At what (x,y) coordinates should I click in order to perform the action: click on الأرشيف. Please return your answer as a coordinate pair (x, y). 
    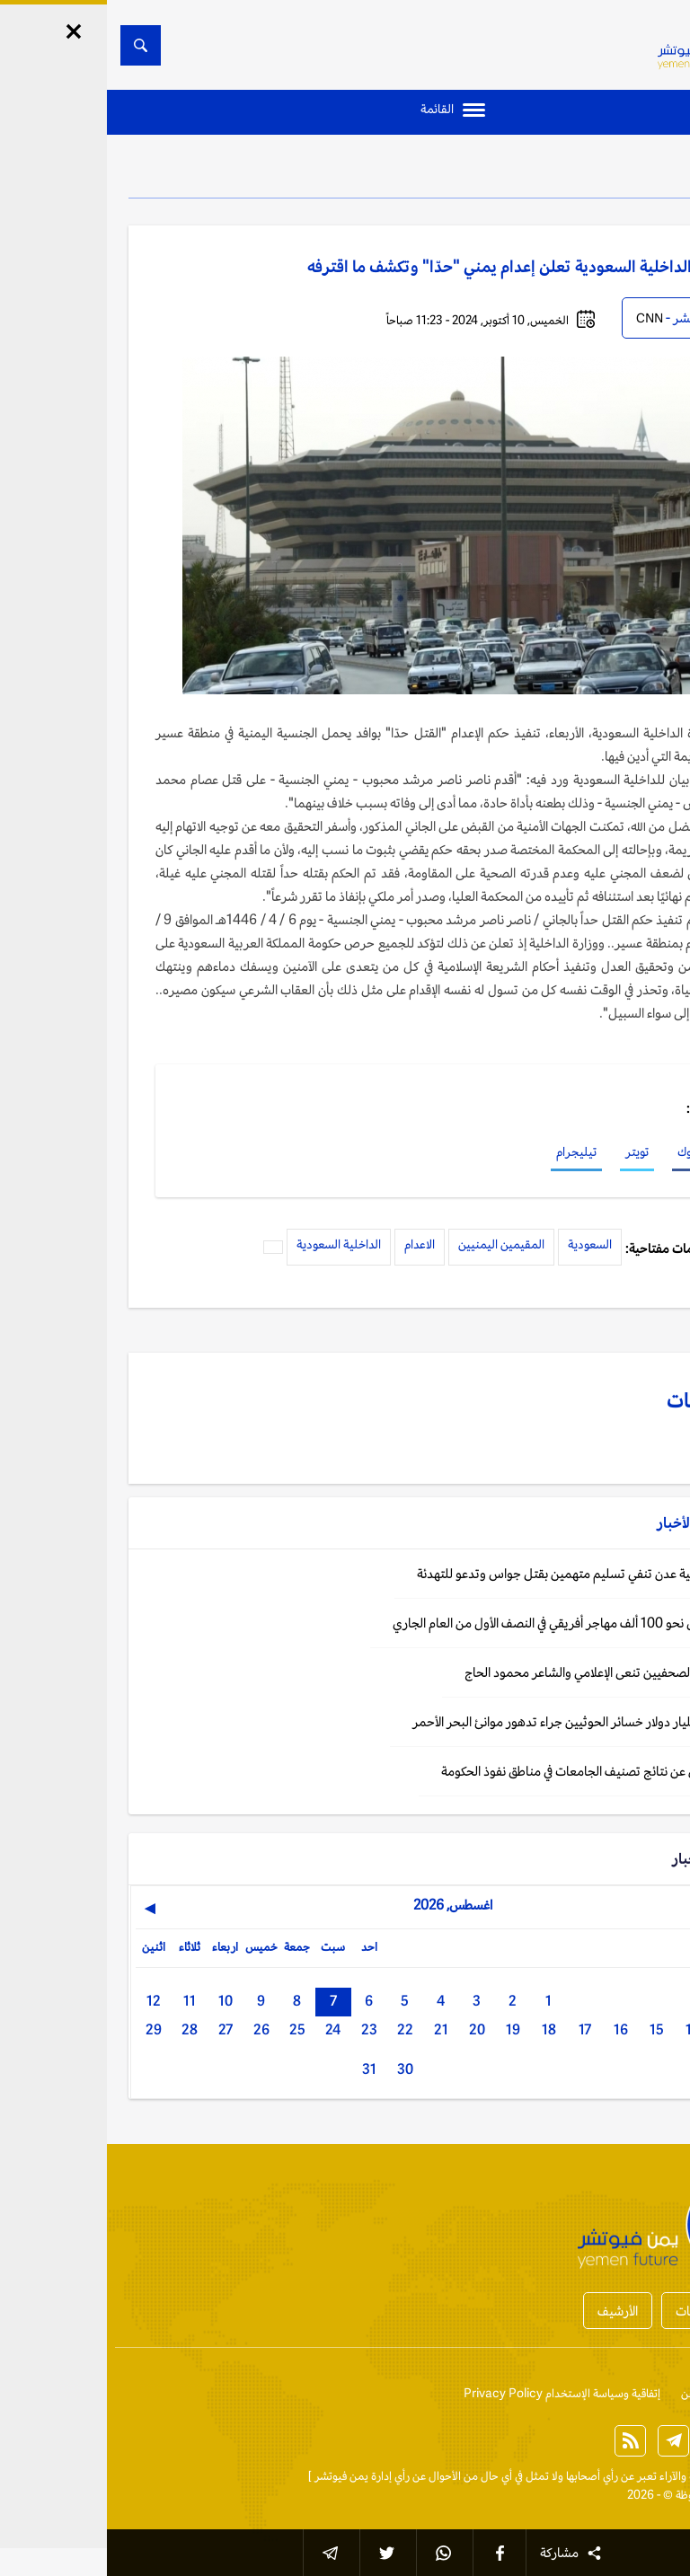
    Looking at the image, I should click on (511, 2310).